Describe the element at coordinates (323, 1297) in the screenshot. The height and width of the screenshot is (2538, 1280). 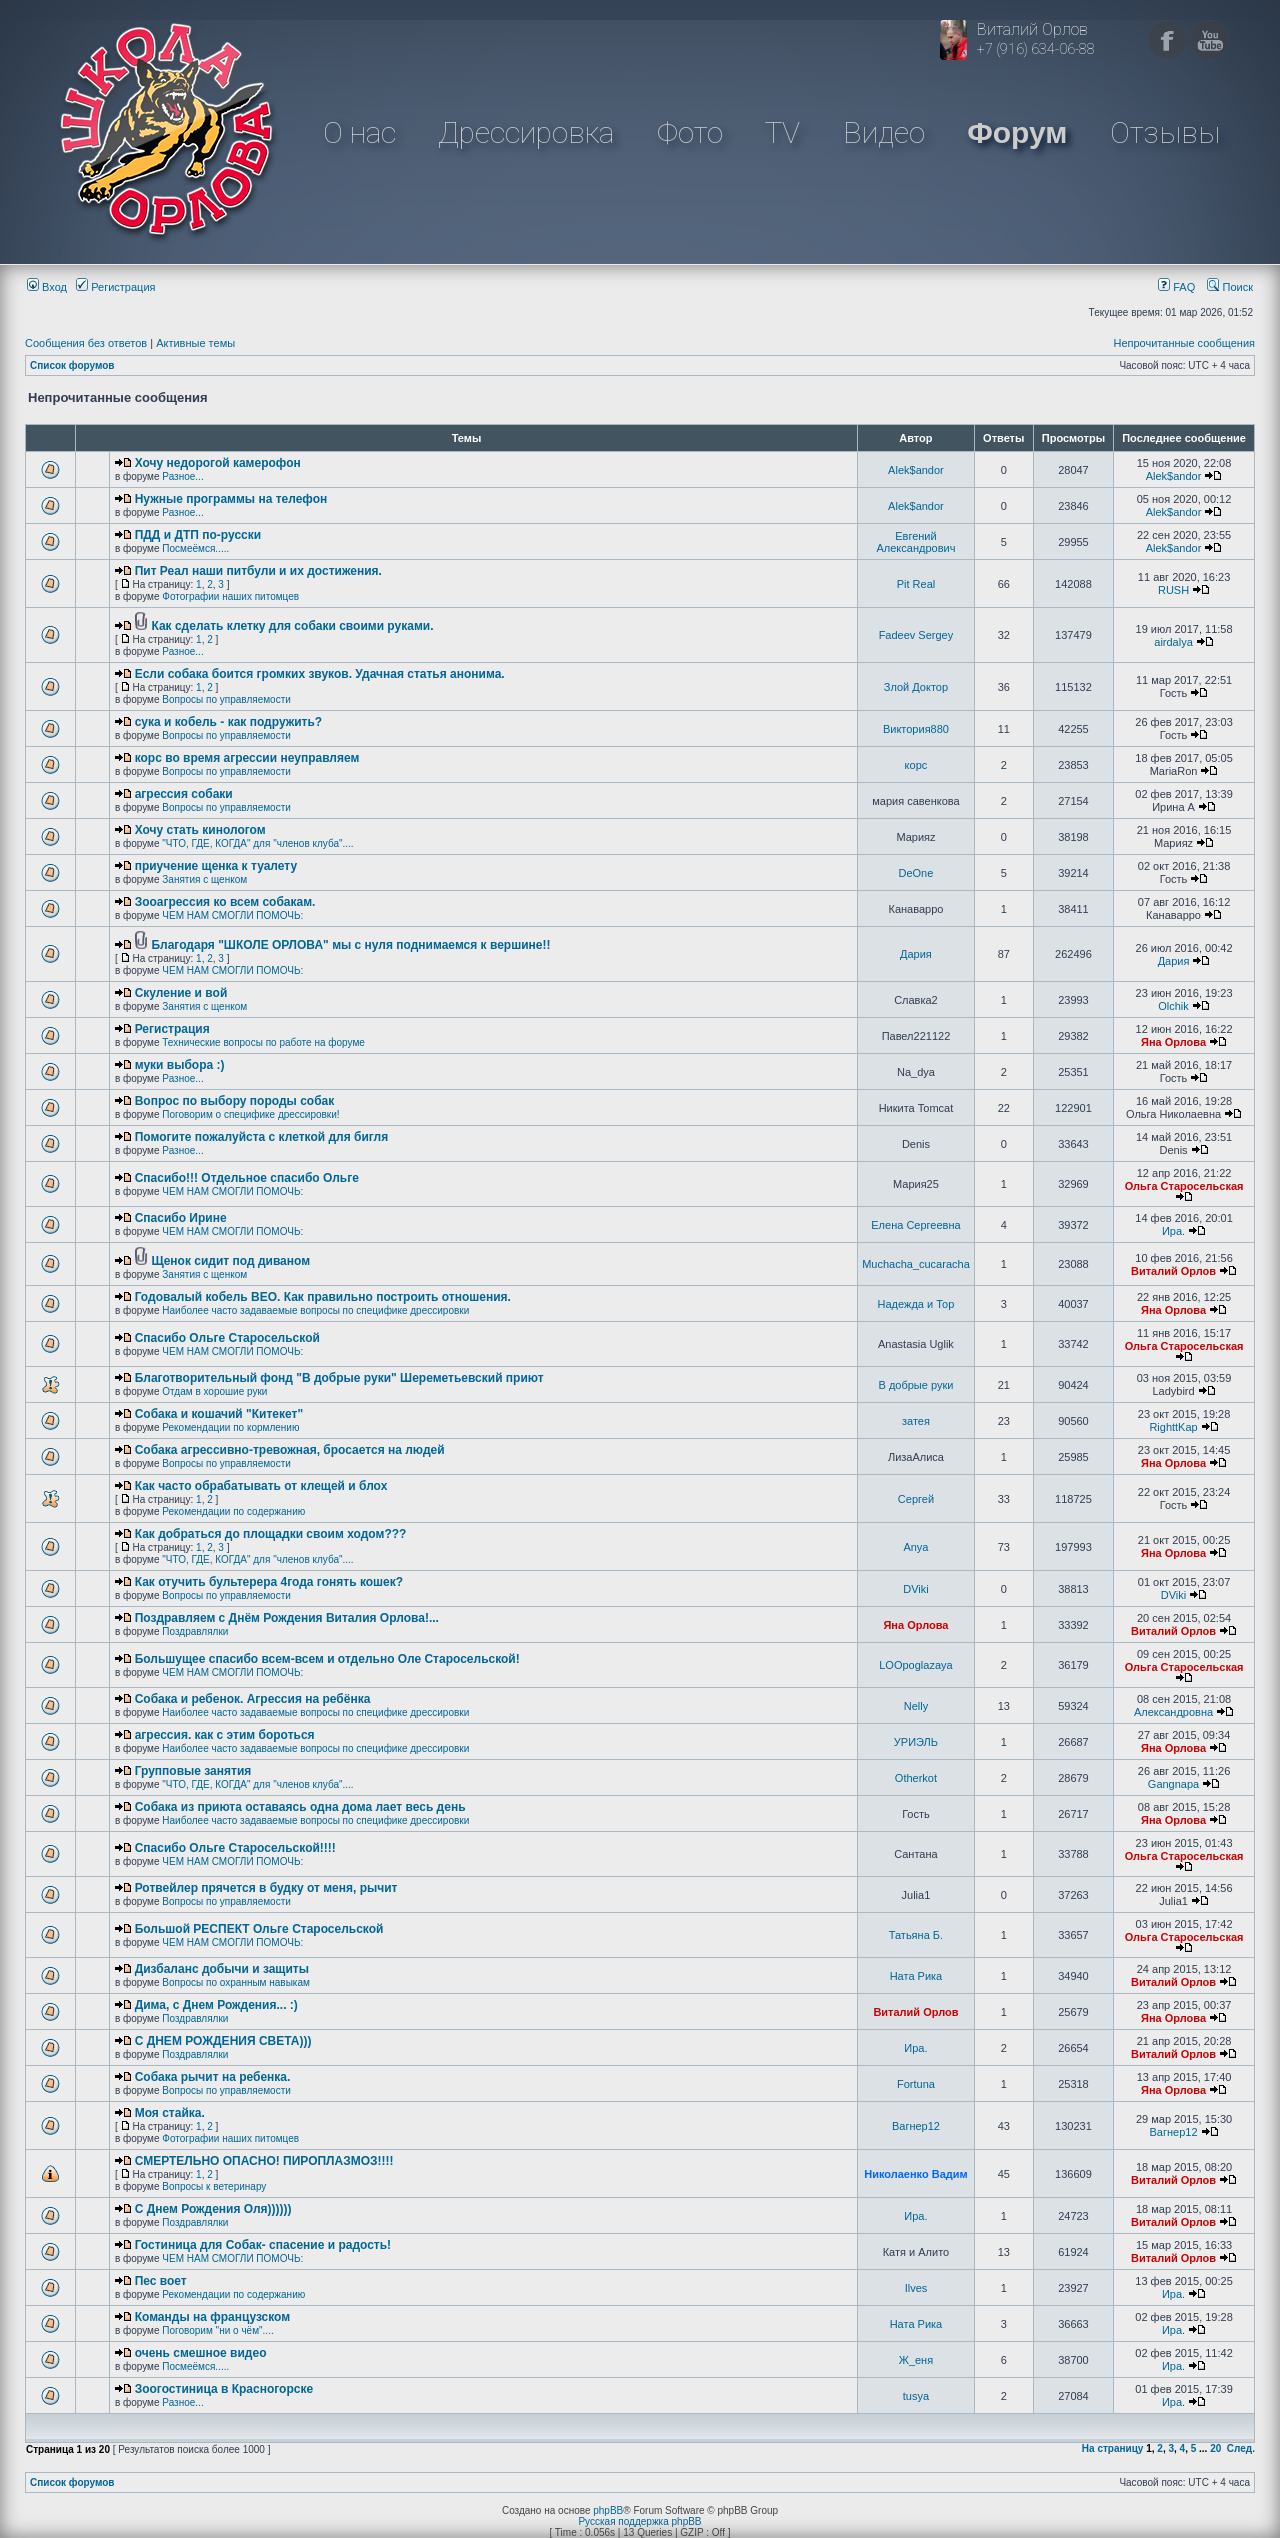
I see `Годовалый кобель ВЕО. Как правильно построить отношения.` at that location.